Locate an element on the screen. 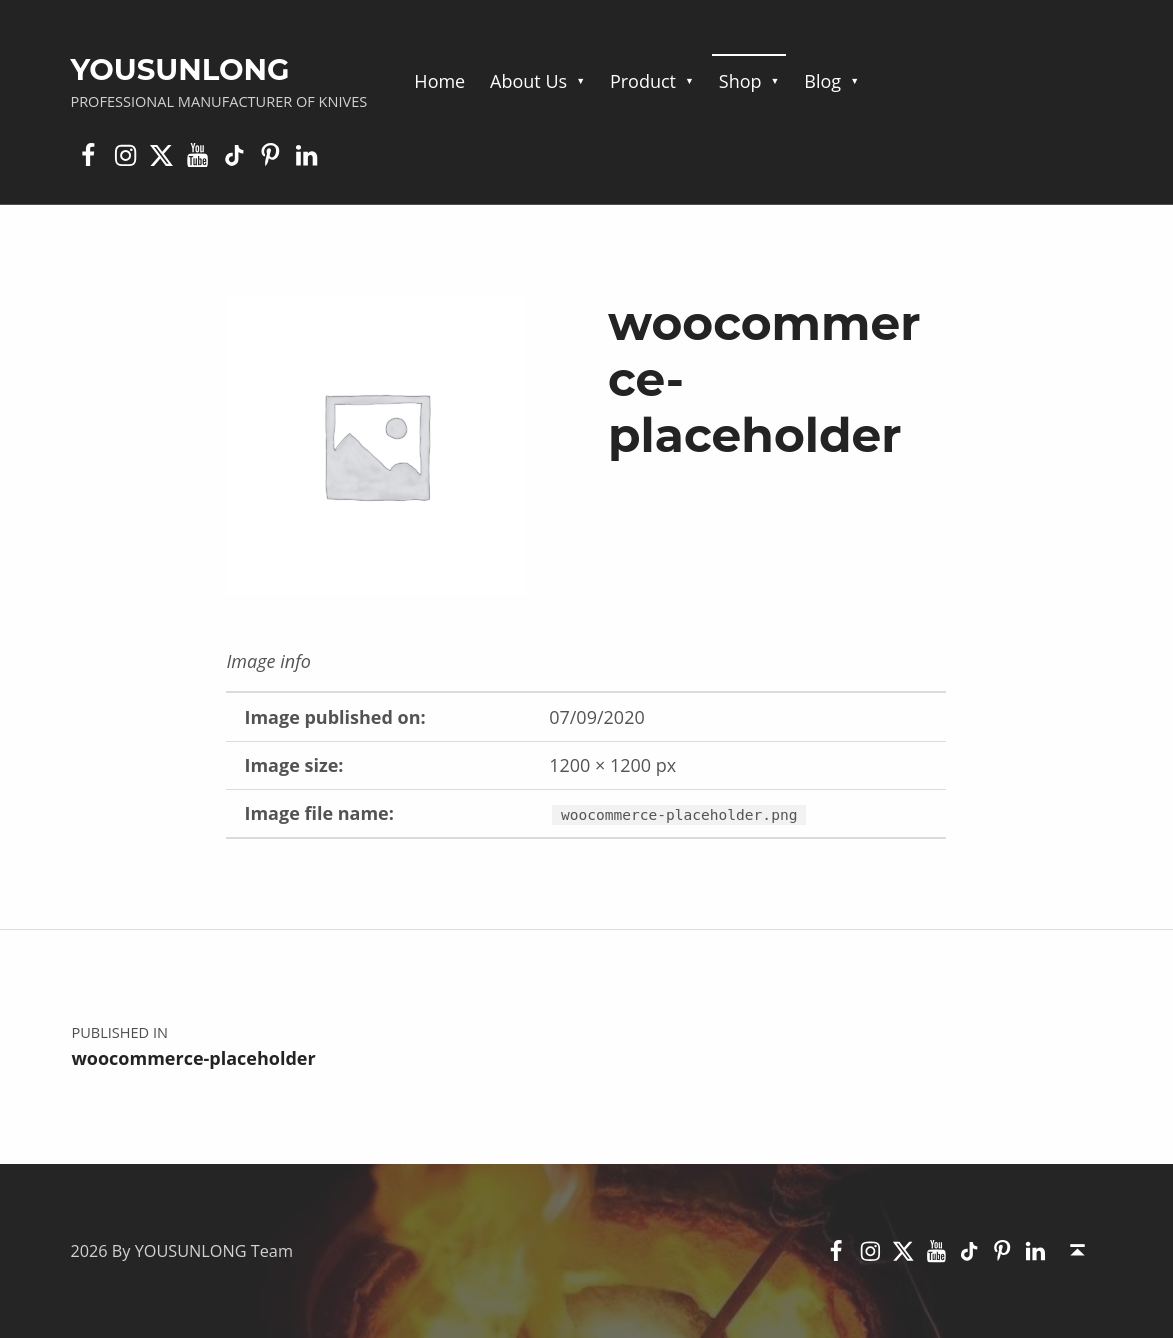  Product is located at coordinates (643, 81).